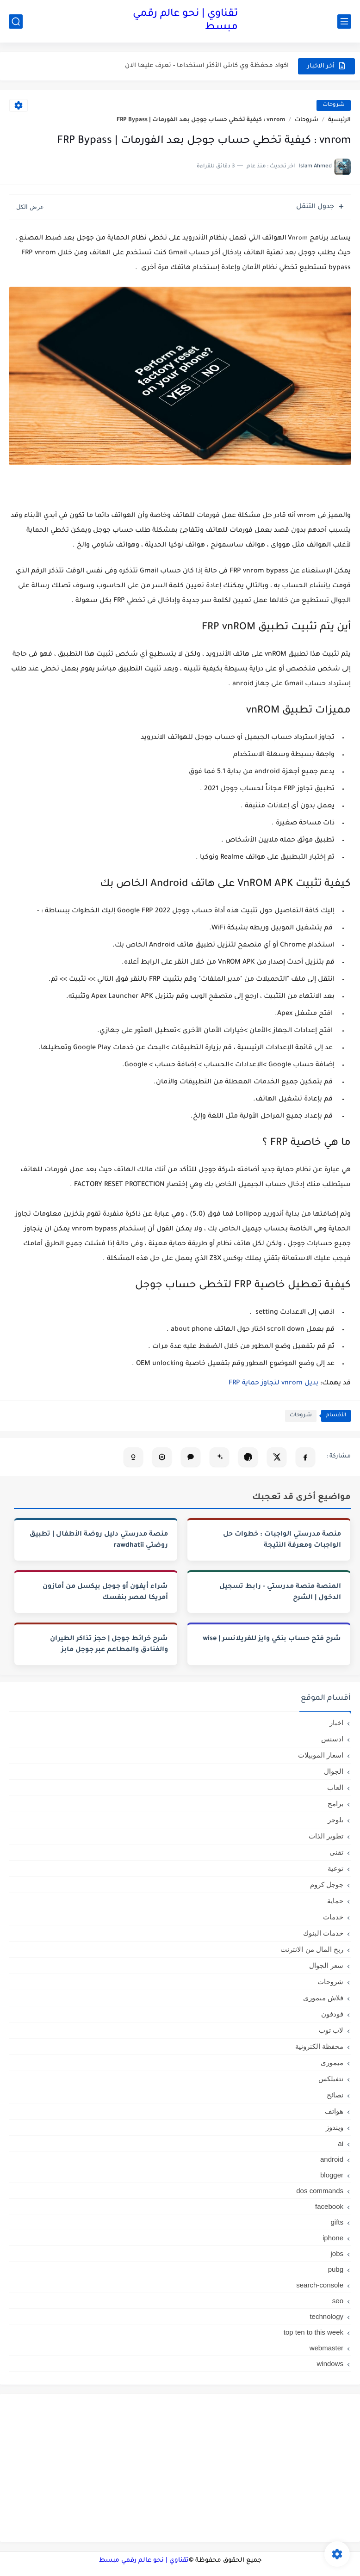 The height and width of the screenshot is (2576, 360). What do you see at coordinates (331, 2030) in the screenshot?
I see `لاب توب` at bounding box center [331, 2030].